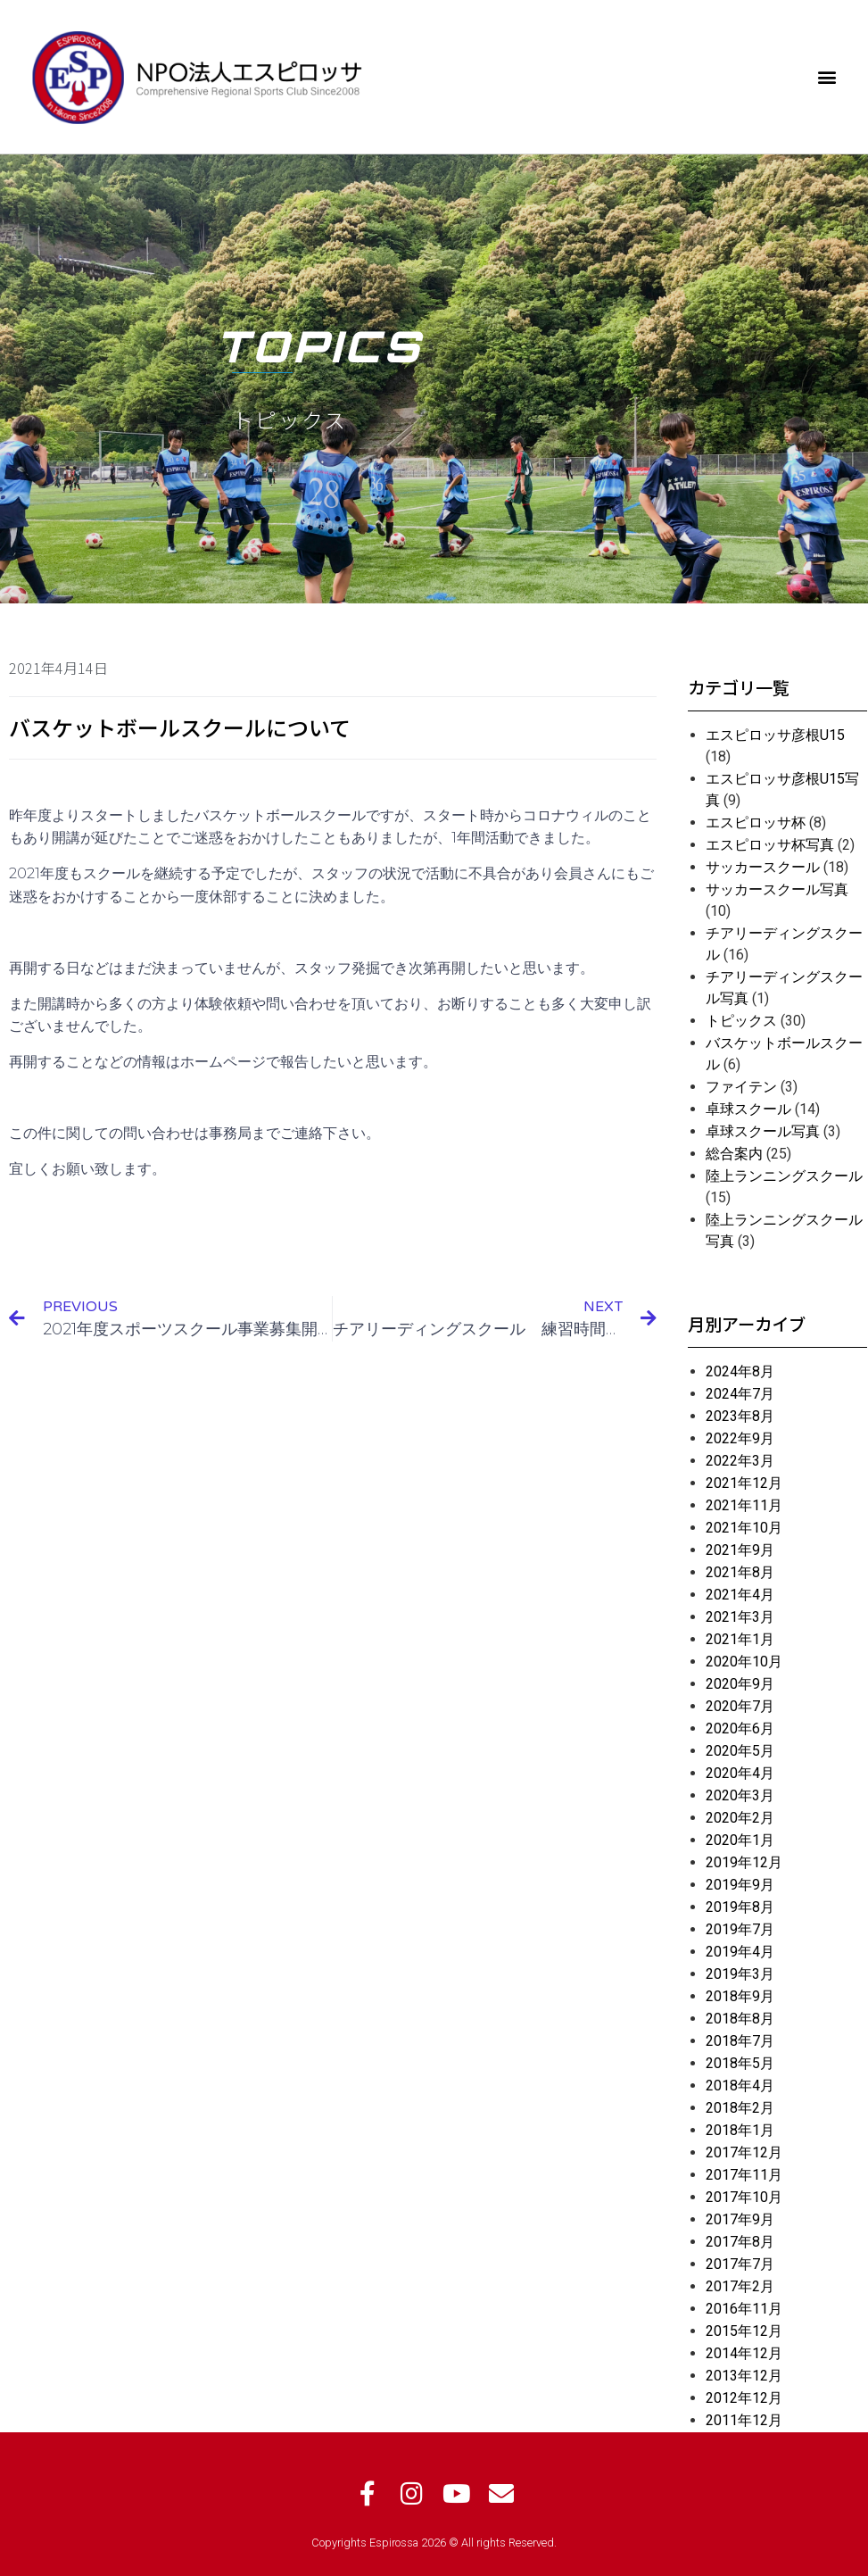 The image size is (868, 2576). Describe the element at coordinates (740, 2219) in the screenshot. I see `2017年9月` at that location.